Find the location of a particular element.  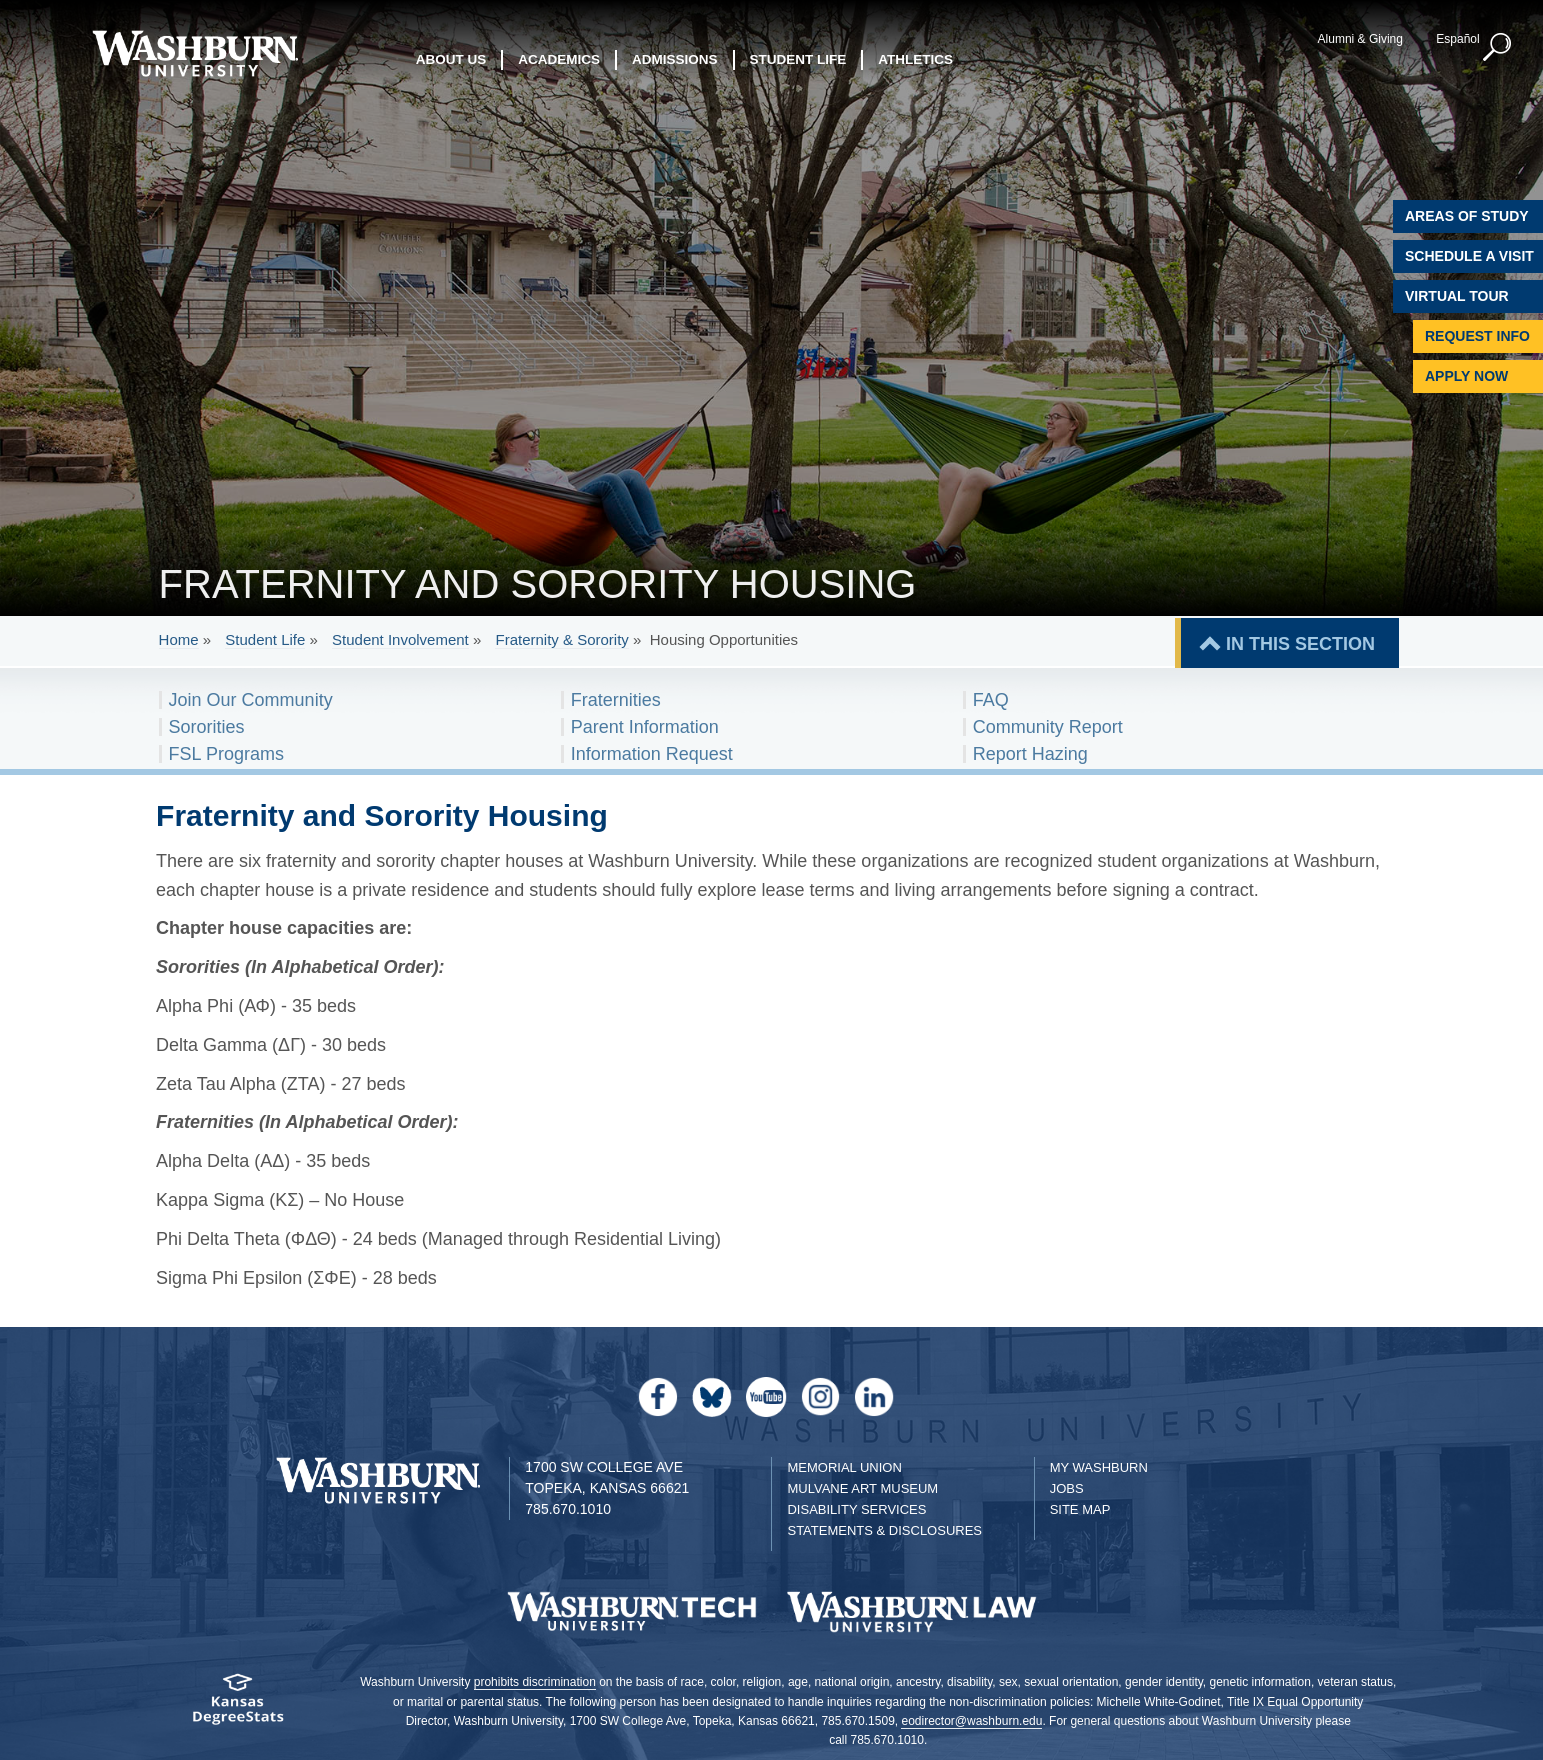

Memorial Union [Washburn University Memorial Union] is located at coordinates (844, 1467).